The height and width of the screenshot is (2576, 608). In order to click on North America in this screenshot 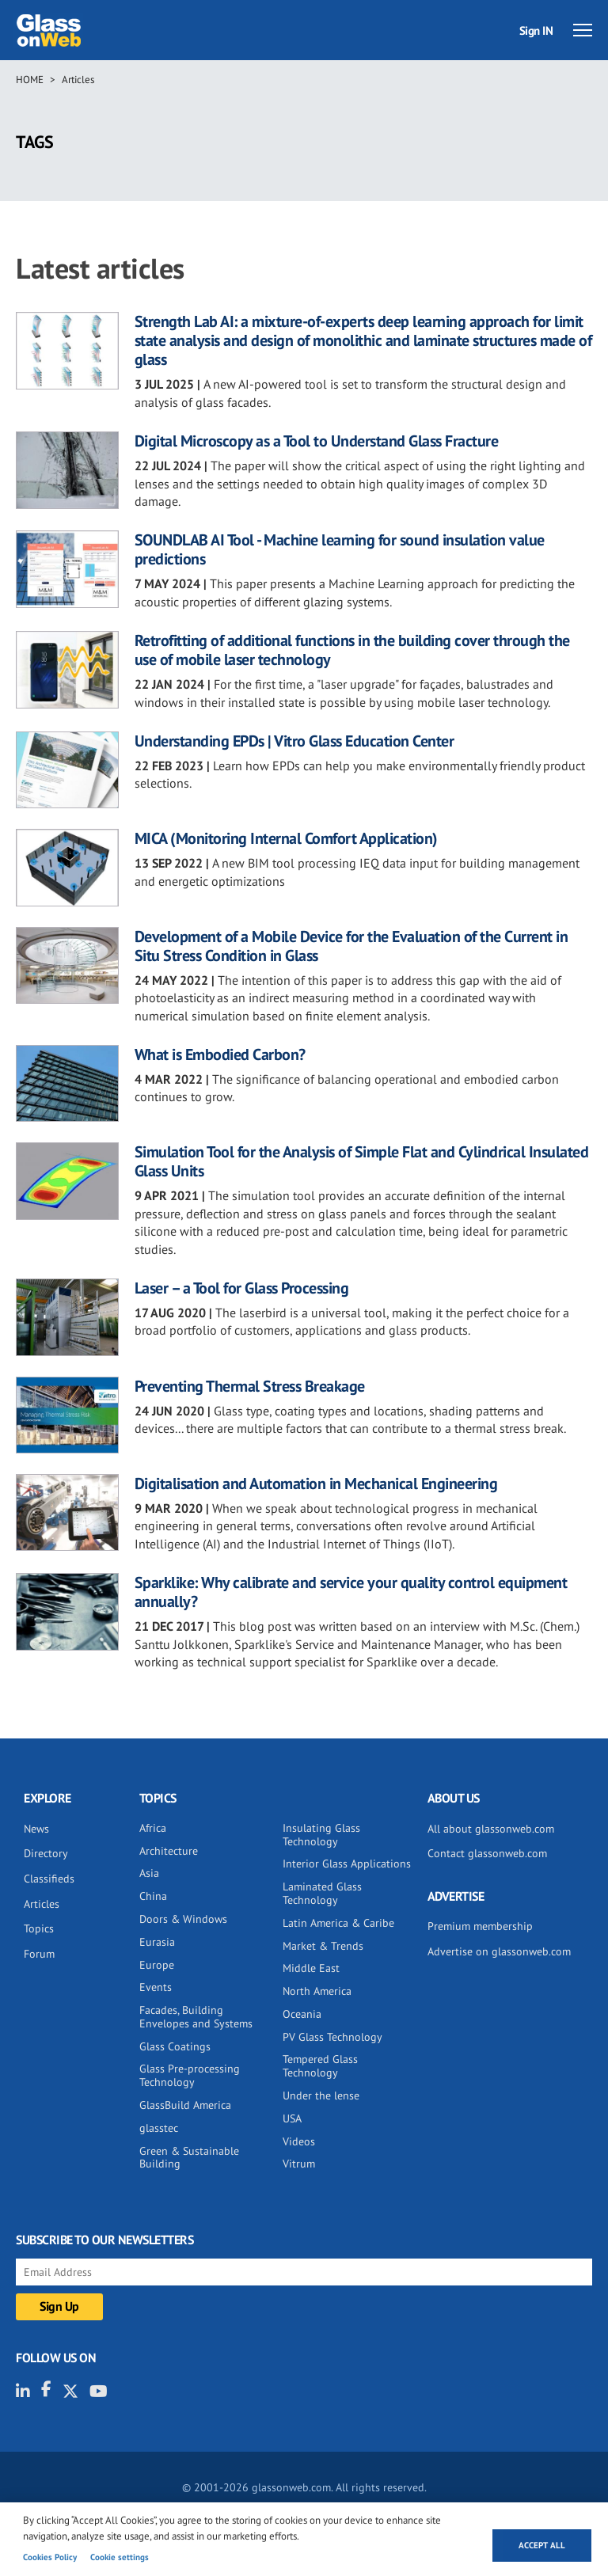, I will do `click(317, 1991)`.